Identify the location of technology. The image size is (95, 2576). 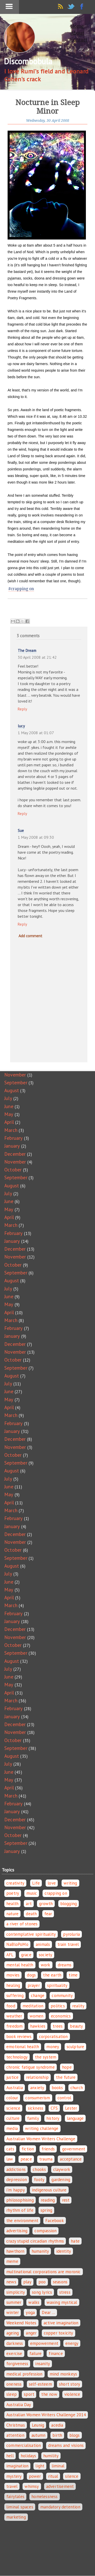
(17, 2057).